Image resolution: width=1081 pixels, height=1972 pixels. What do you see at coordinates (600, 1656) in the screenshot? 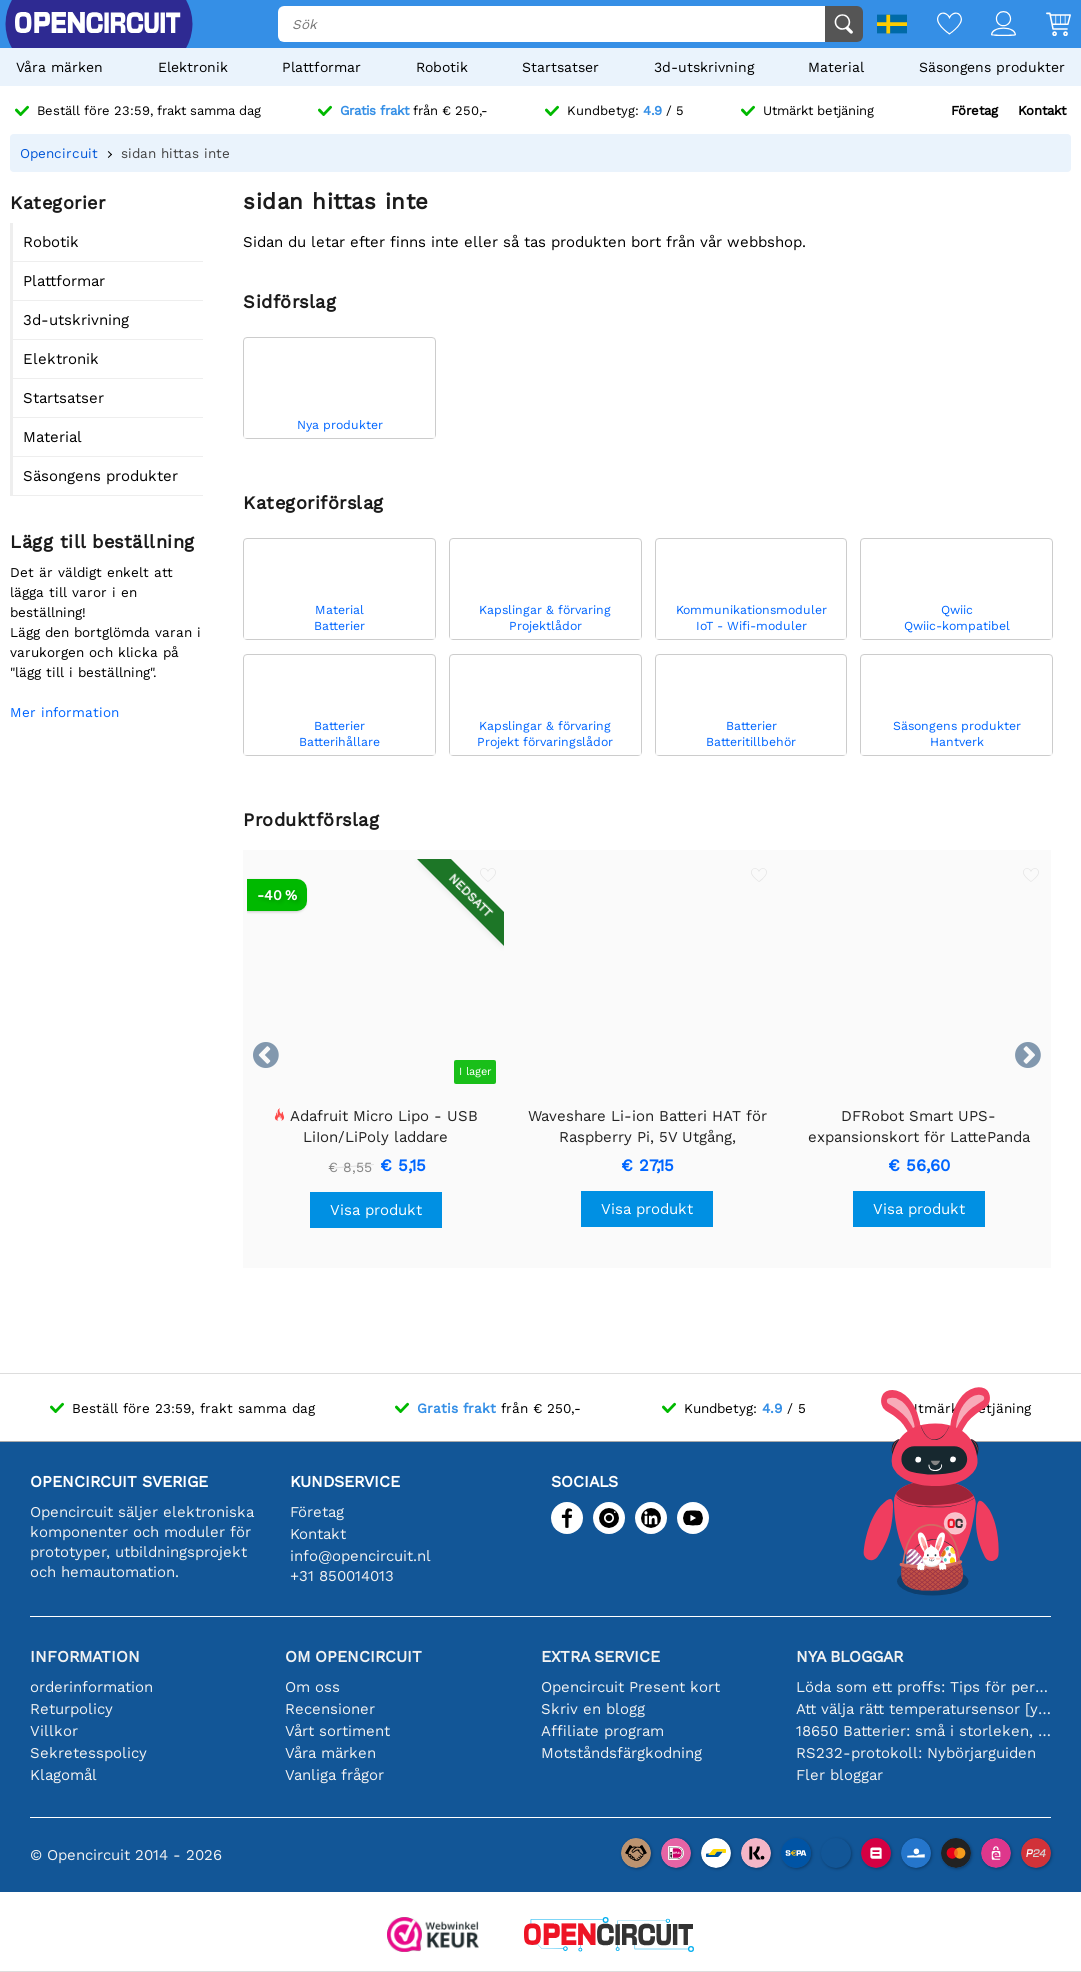
I see `Extra service` at bounding box center [600, 1656].